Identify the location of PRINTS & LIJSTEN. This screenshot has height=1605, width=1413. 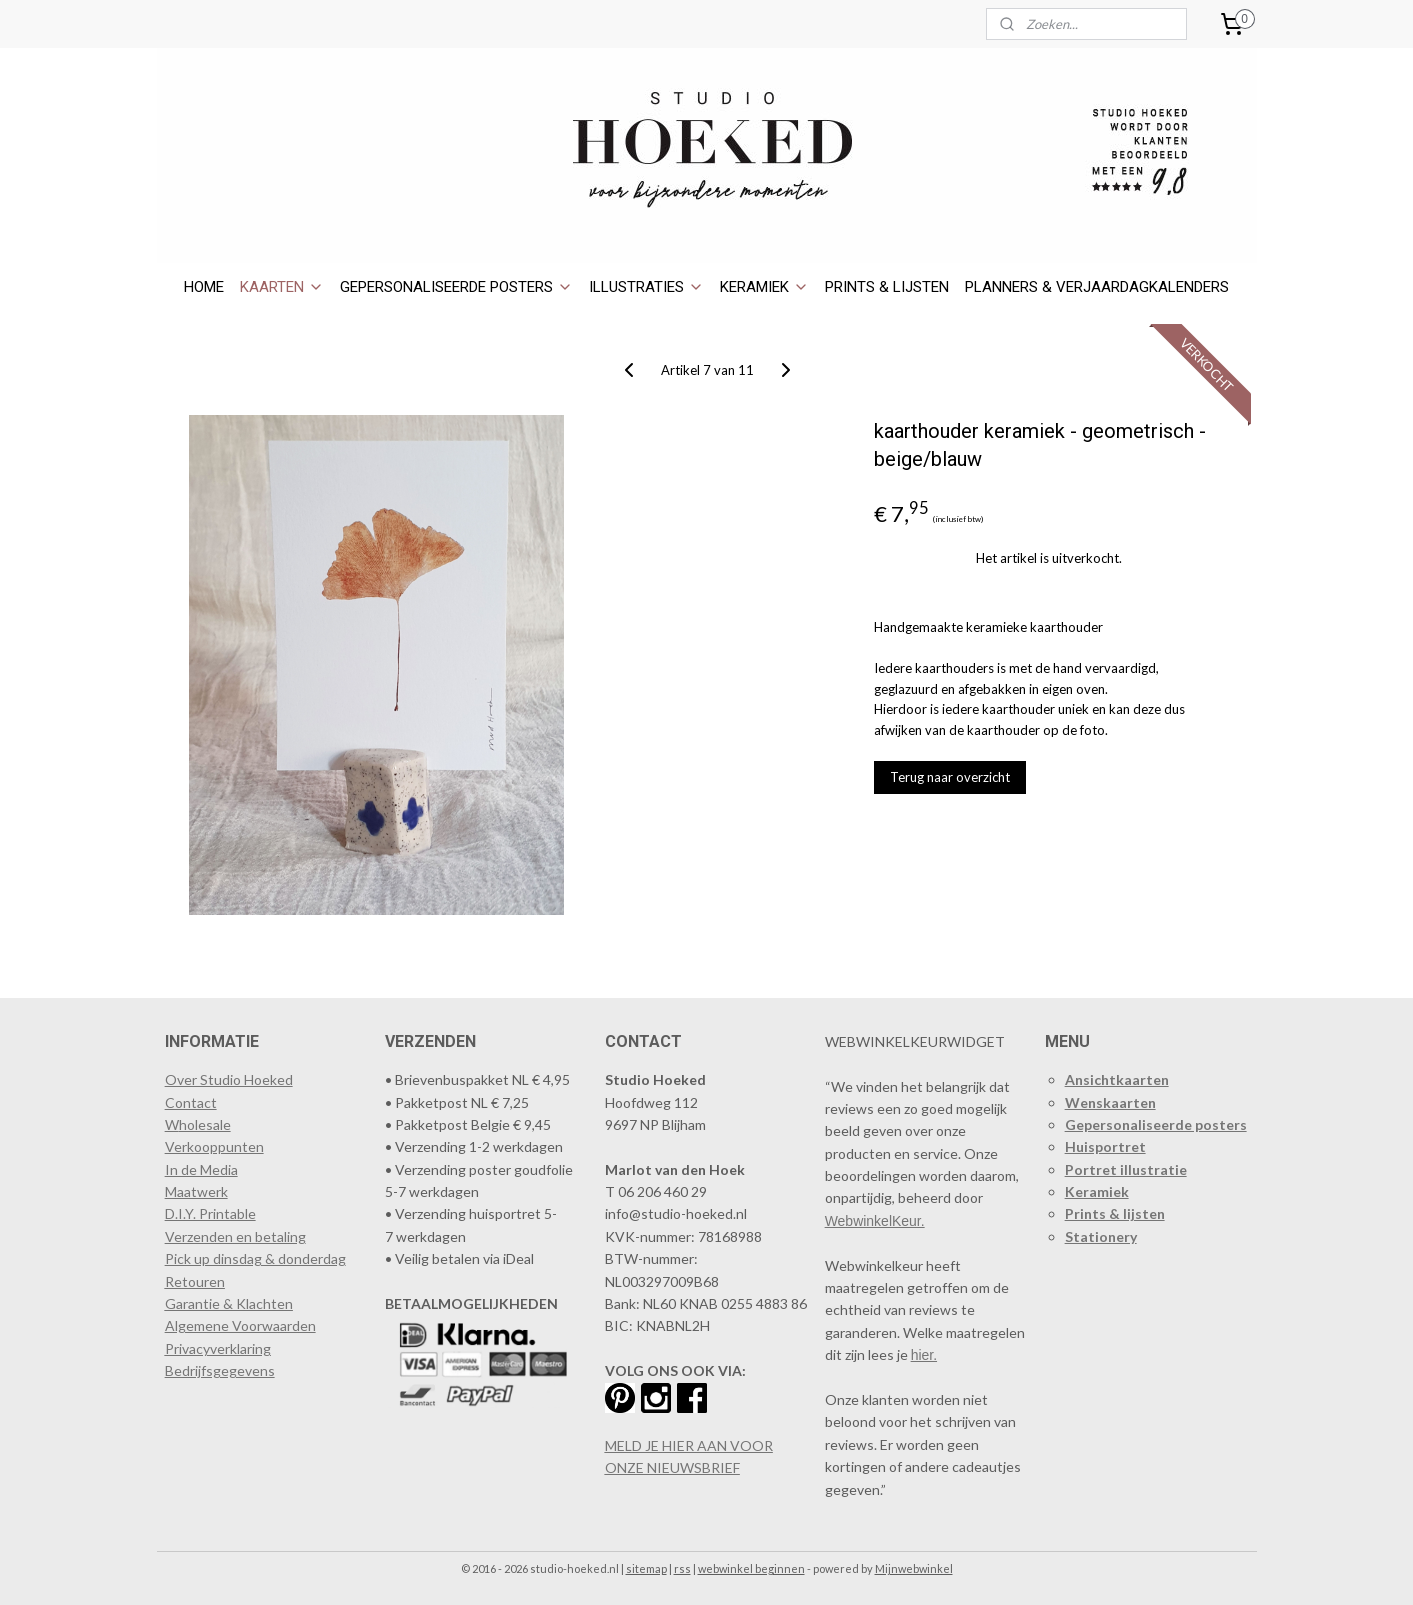
(887, 287).